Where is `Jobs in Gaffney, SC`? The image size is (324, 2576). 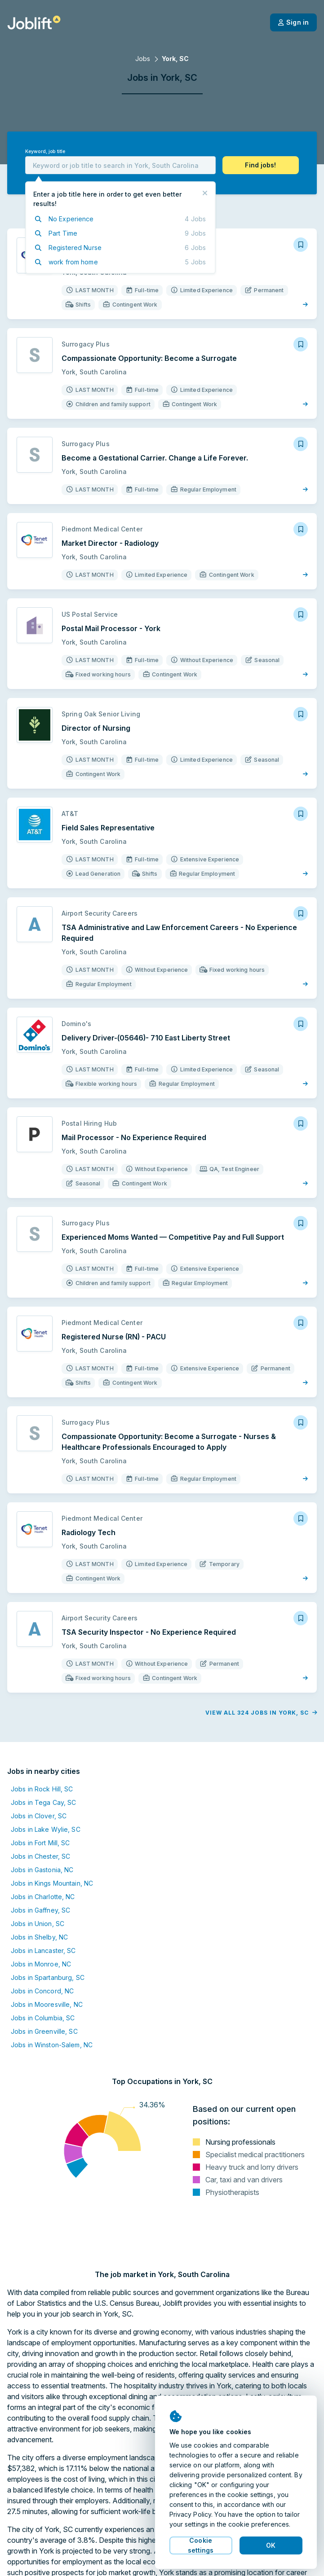 Jobs in Gaffney, SC is located at coordinates (40, 1910).